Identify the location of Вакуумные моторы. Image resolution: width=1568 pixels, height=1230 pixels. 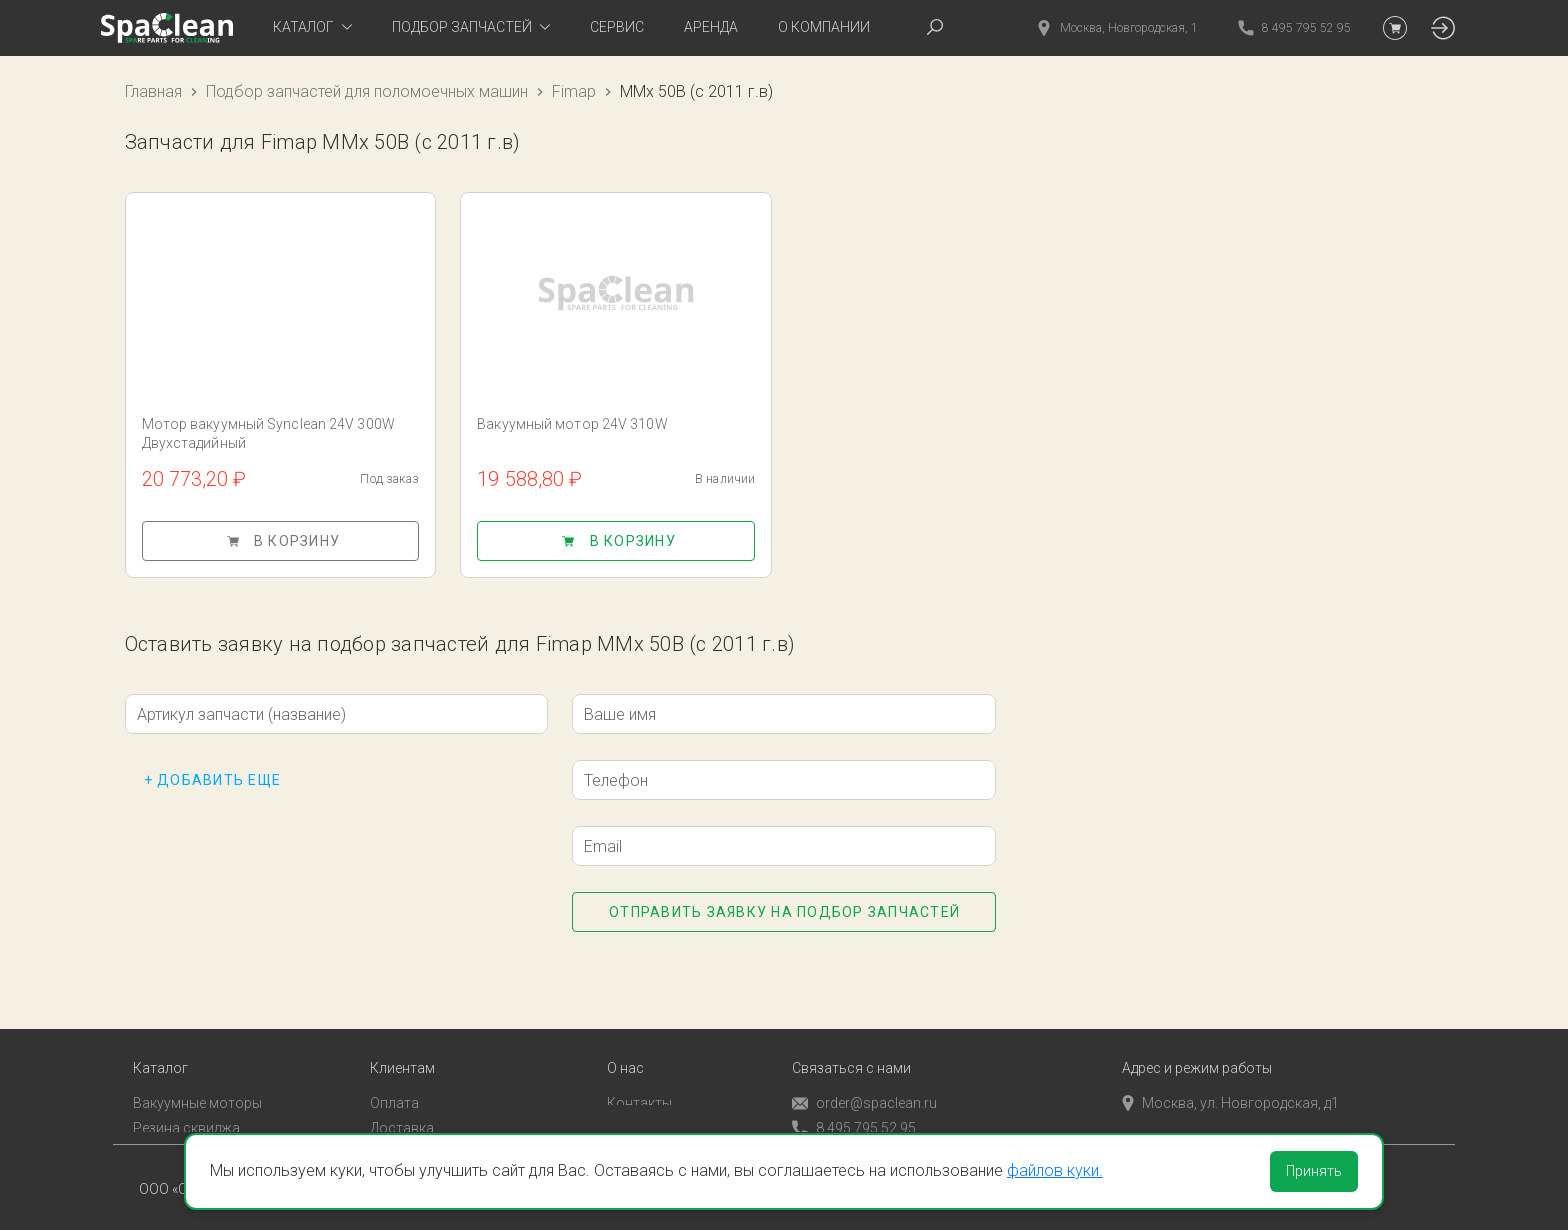
(197, 1070).